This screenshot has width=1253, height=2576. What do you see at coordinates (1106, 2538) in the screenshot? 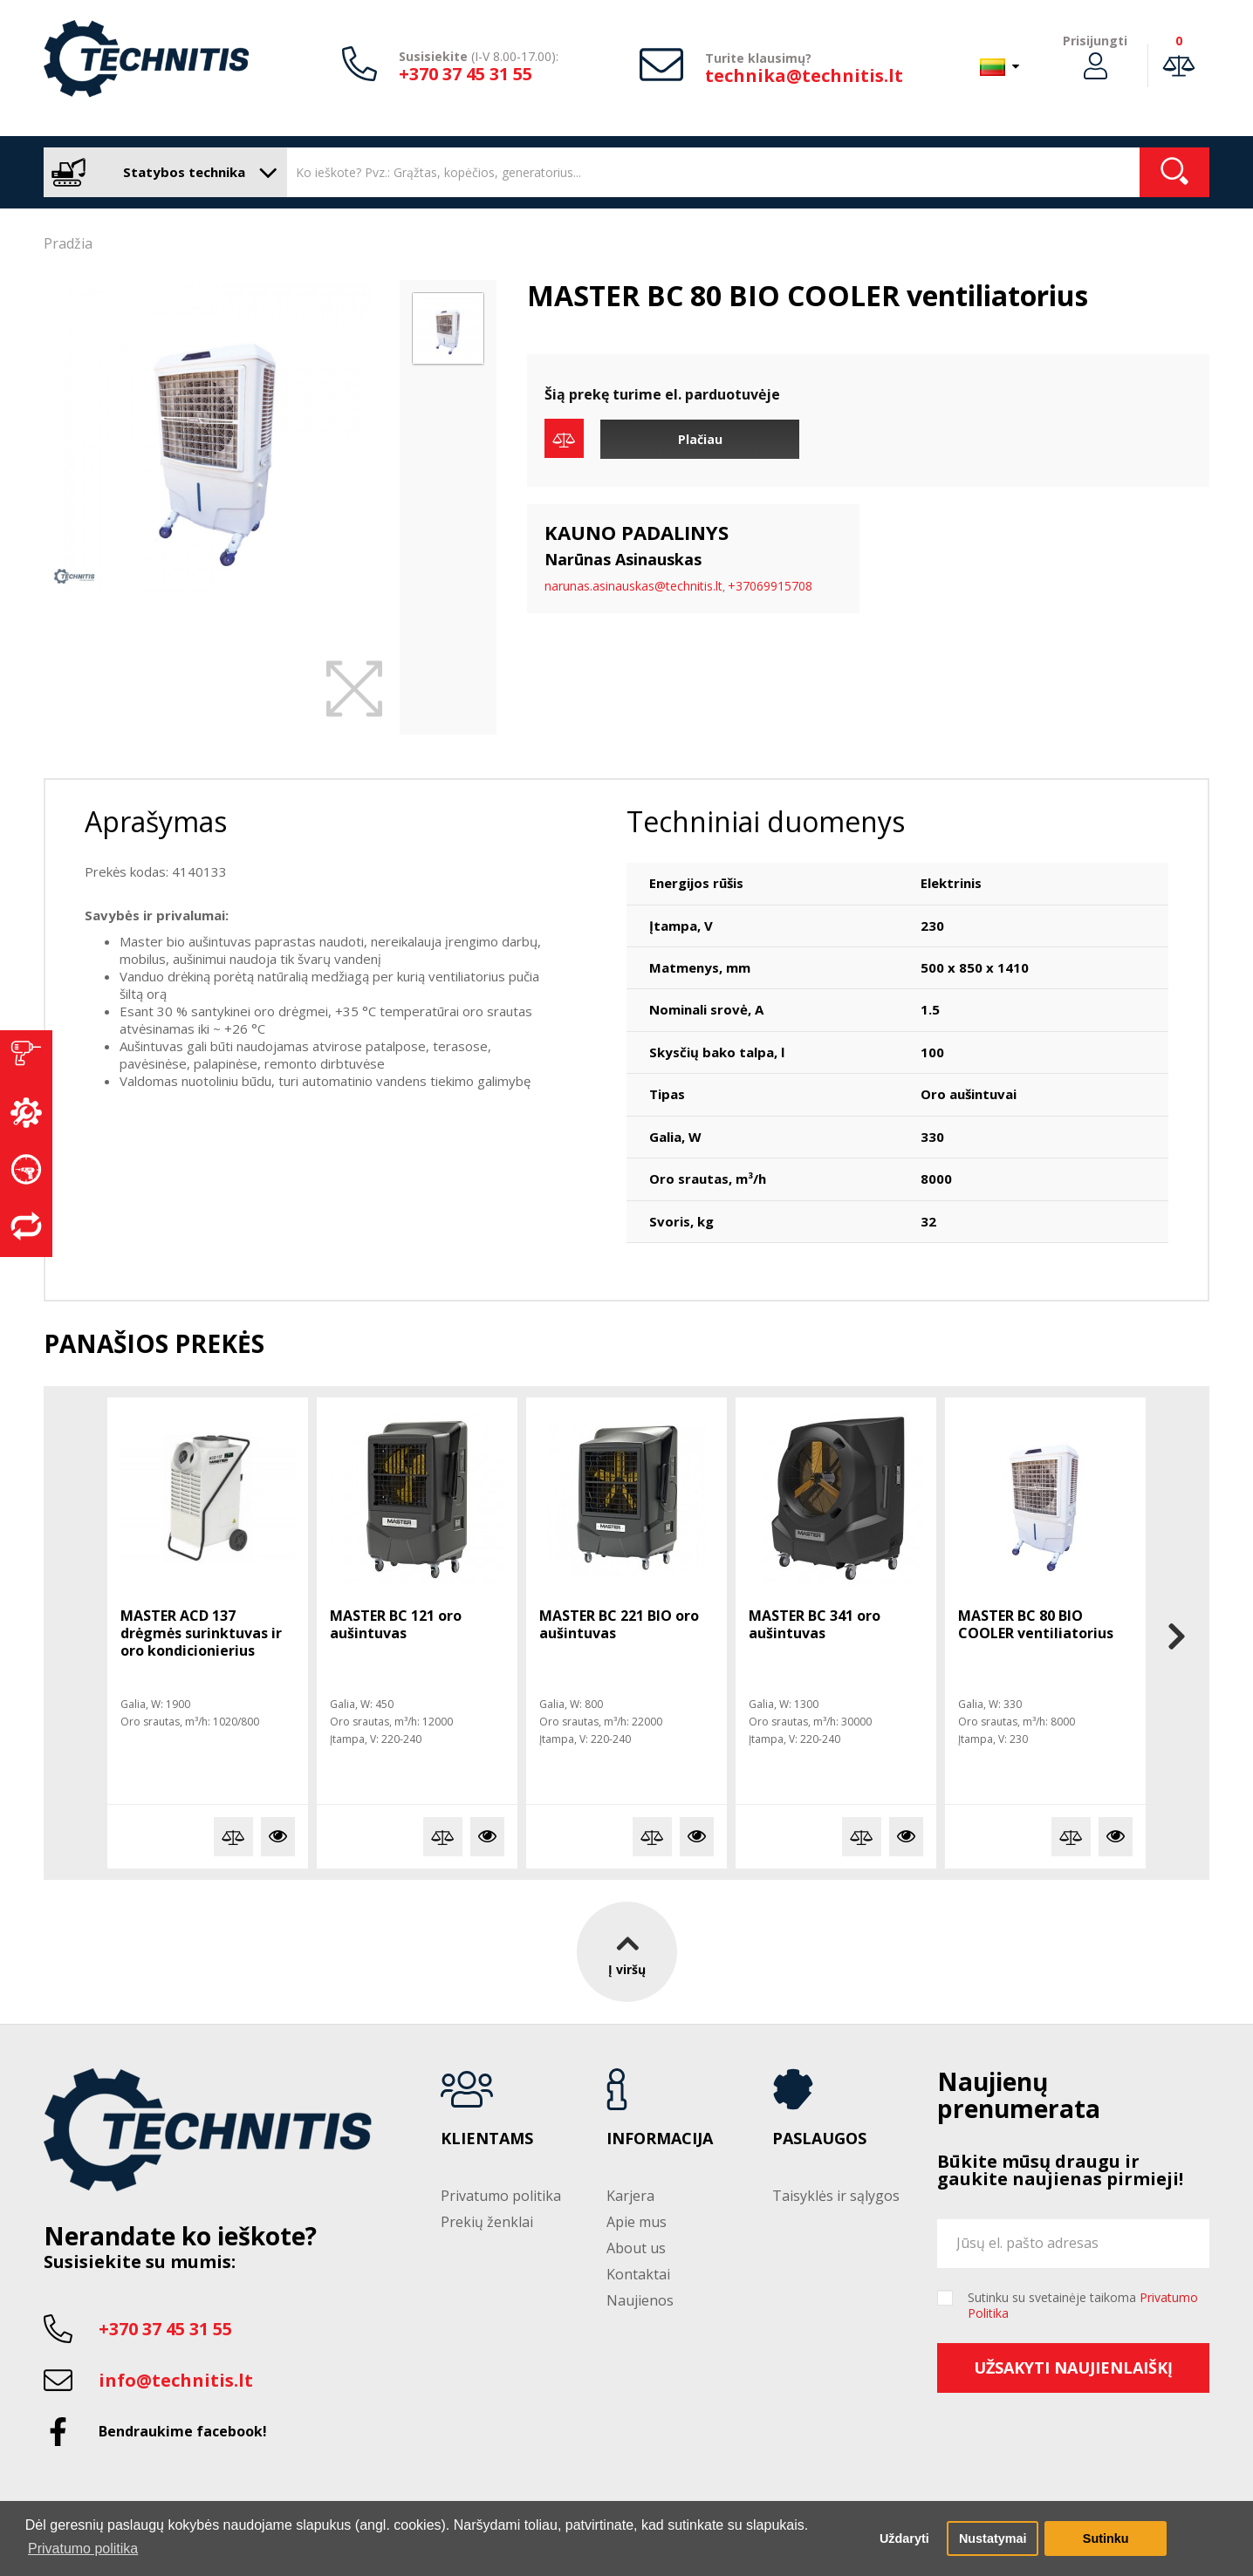
I see `Sutinku [button]` at bounding box center [1106, 2538].